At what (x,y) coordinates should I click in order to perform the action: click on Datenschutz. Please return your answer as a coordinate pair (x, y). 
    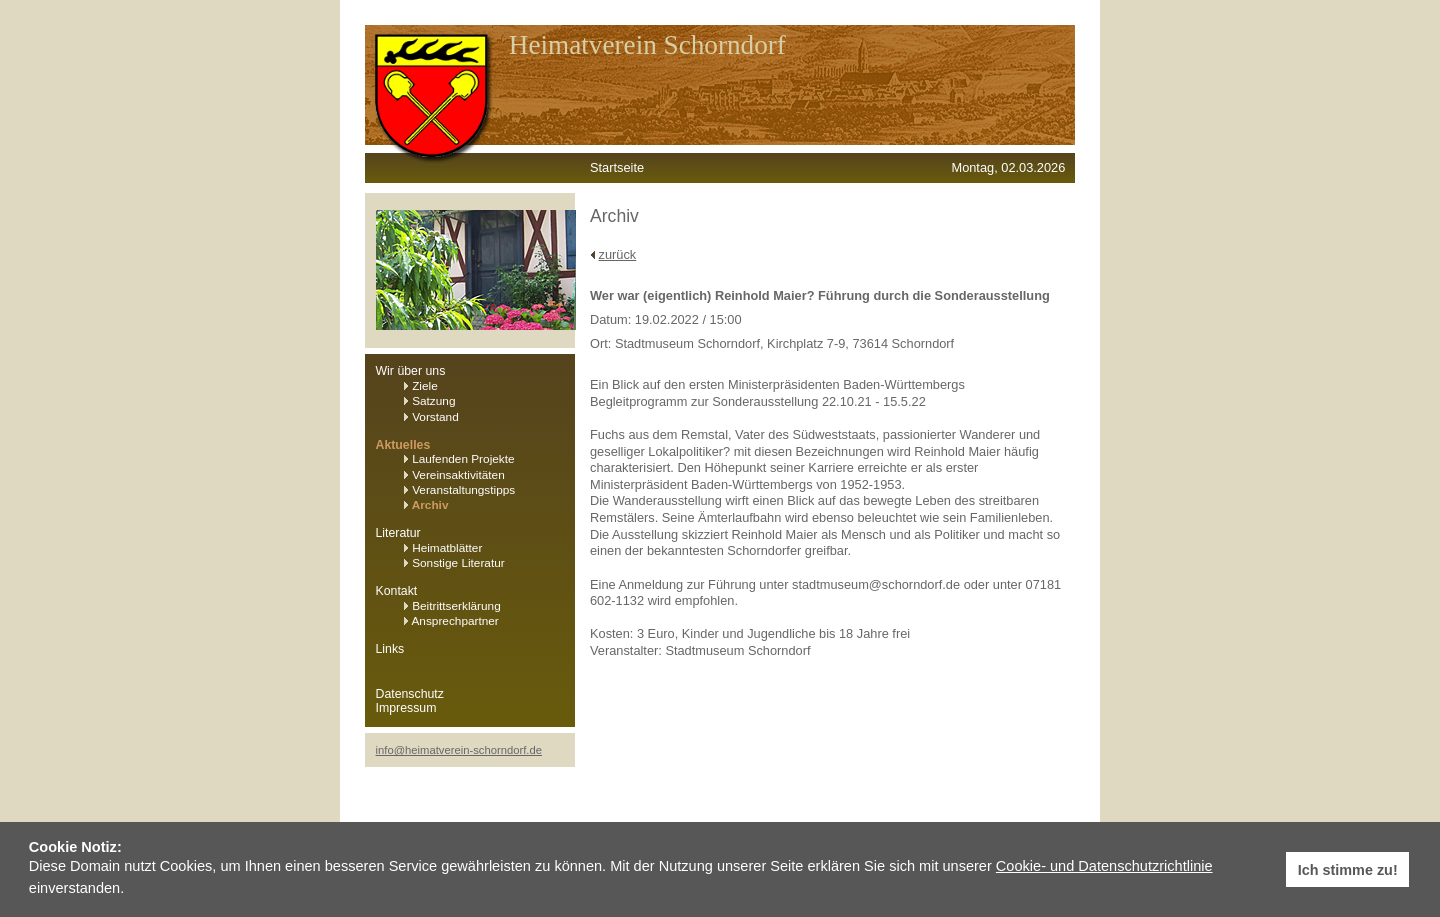
    Looking at the image, I should click on (410, 694).